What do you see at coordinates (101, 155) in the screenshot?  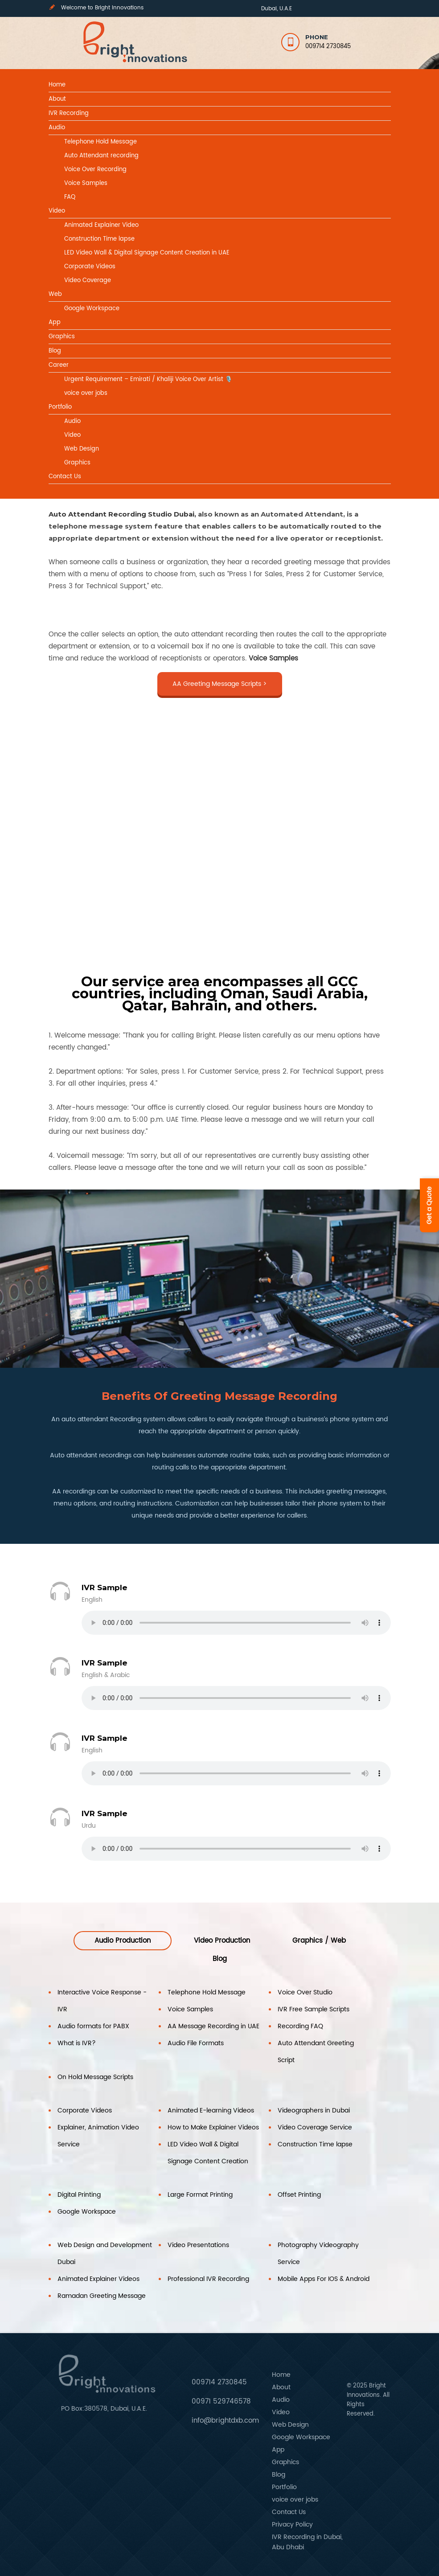 I see `Auto Attendant recording` at bounding box center [101, 155].